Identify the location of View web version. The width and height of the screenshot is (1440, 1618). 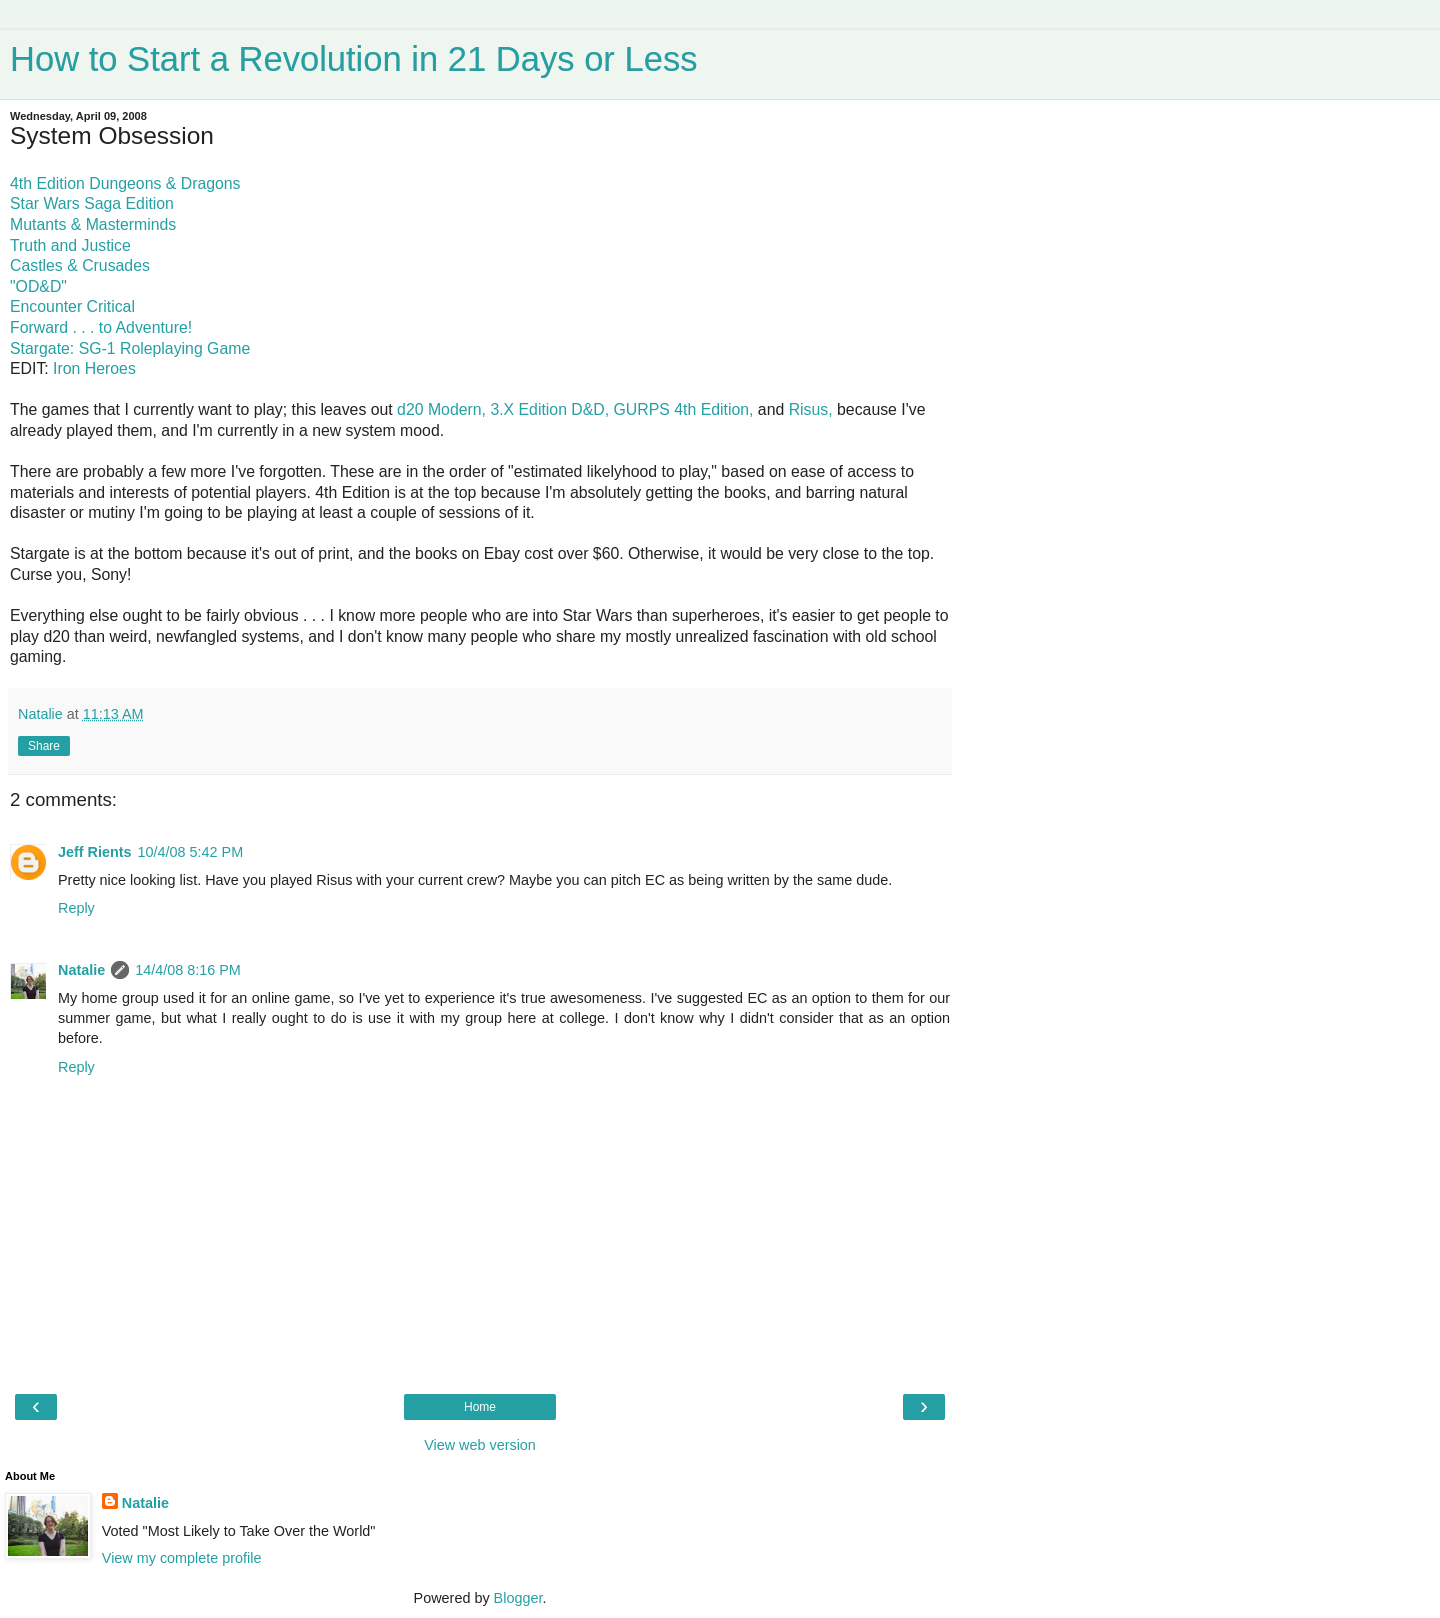
(480, 1445).